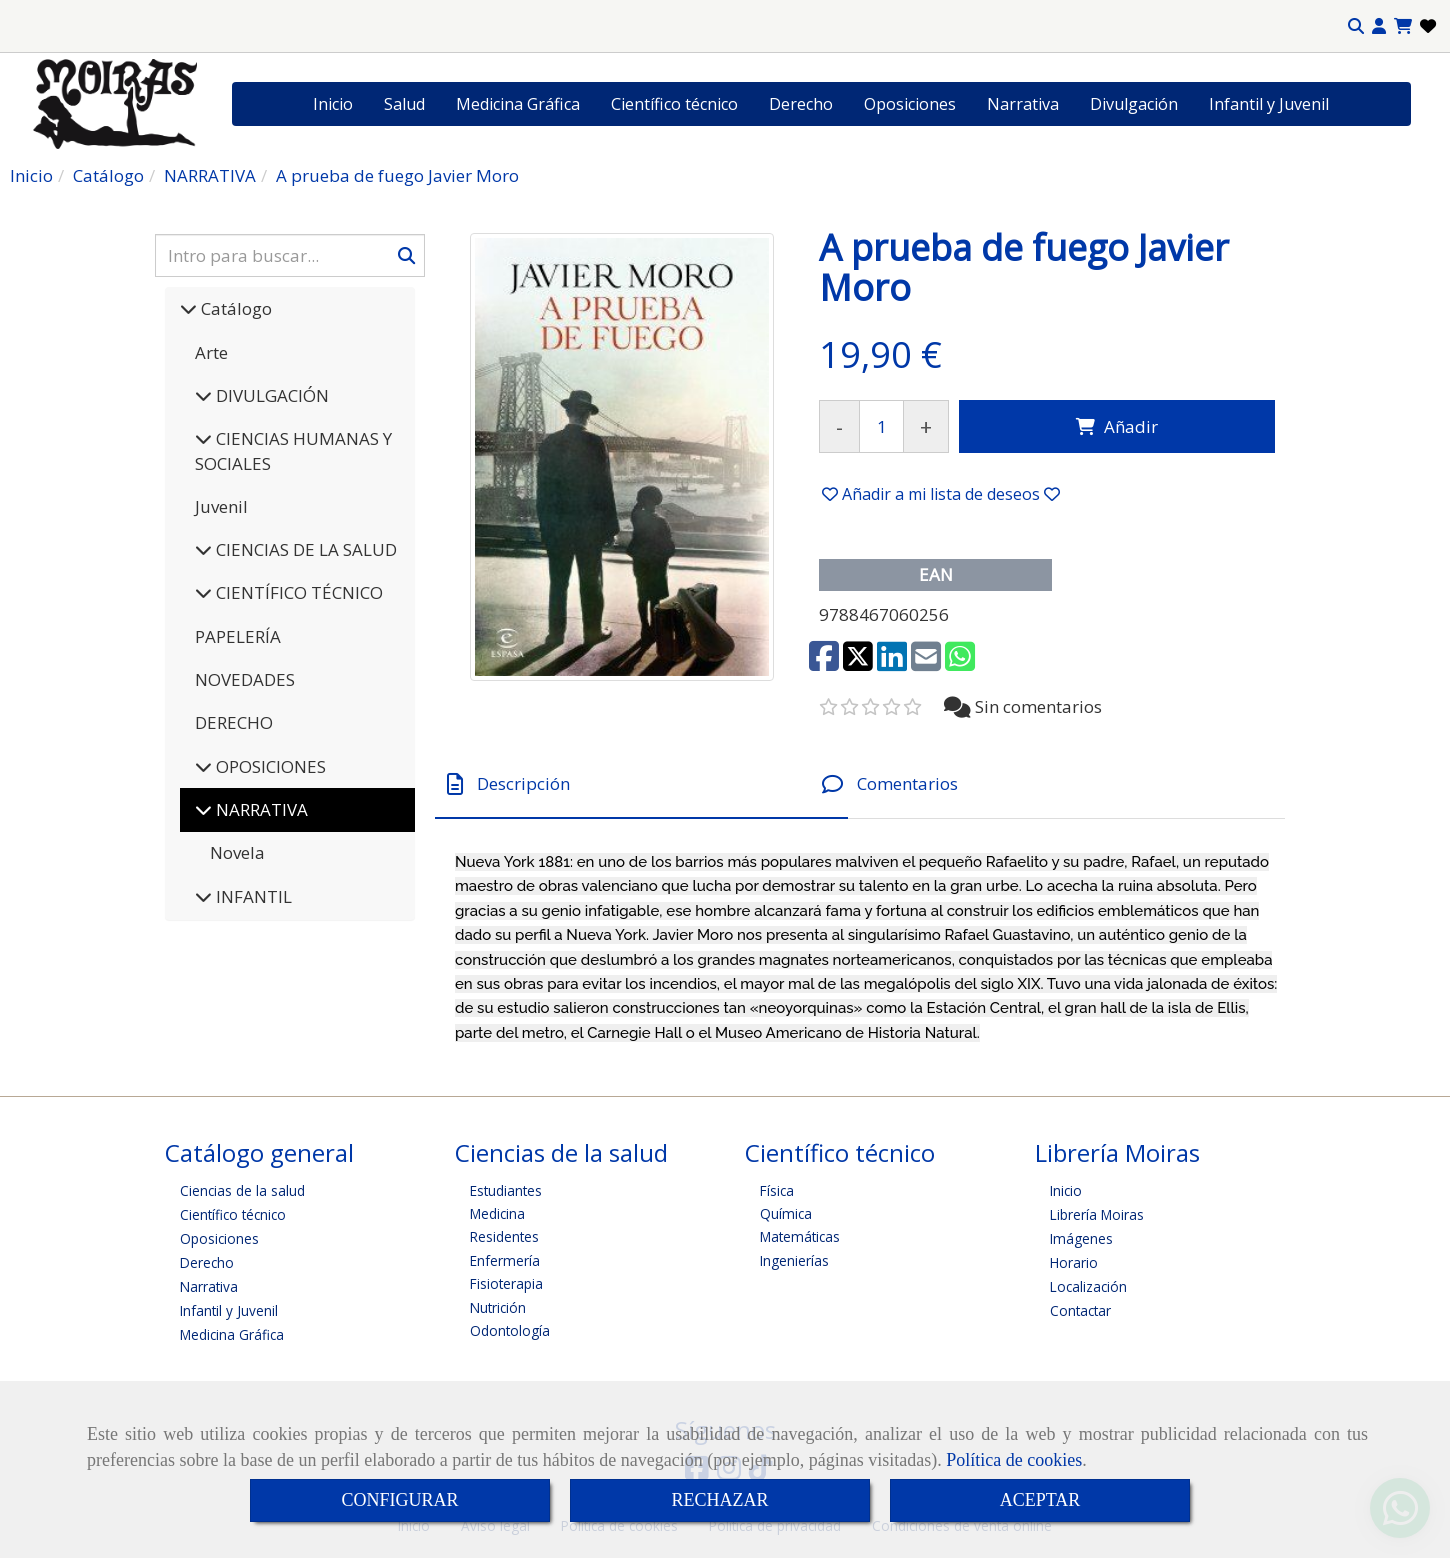  Describe the element at coordinates (238, 636) in the screenshot. I see `PAPELERÍA` at that location.